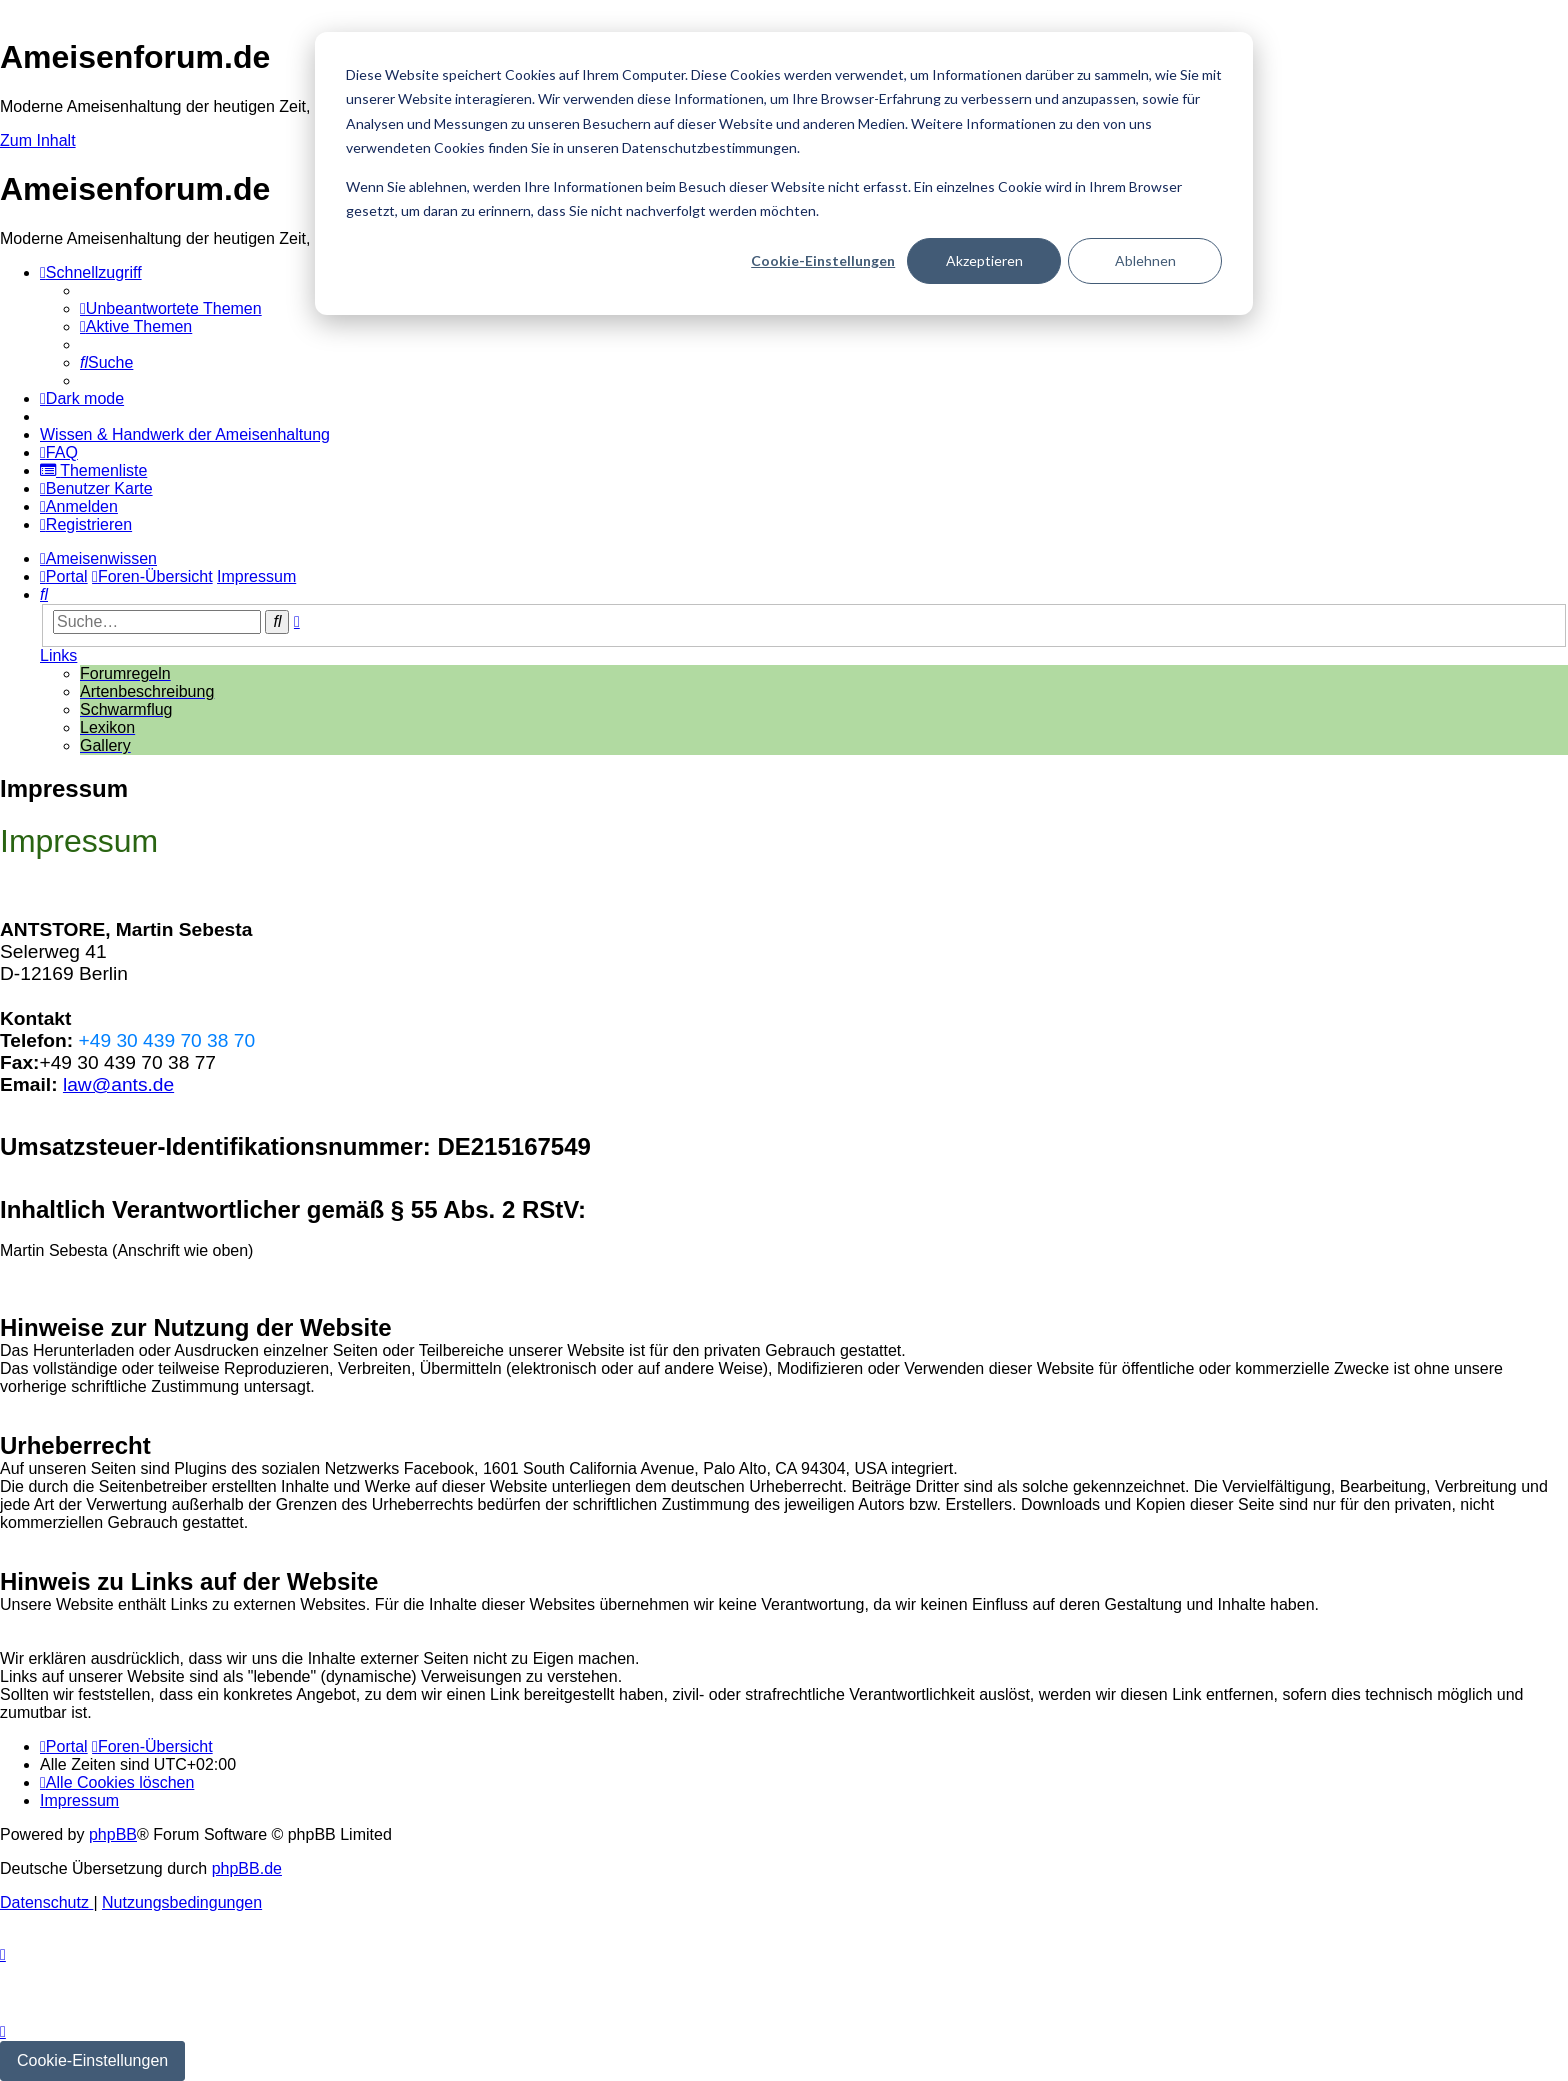 The width and height of the screenshot is (1568, 2081). I want to click on Zum Inhalt, so click(38, 140).